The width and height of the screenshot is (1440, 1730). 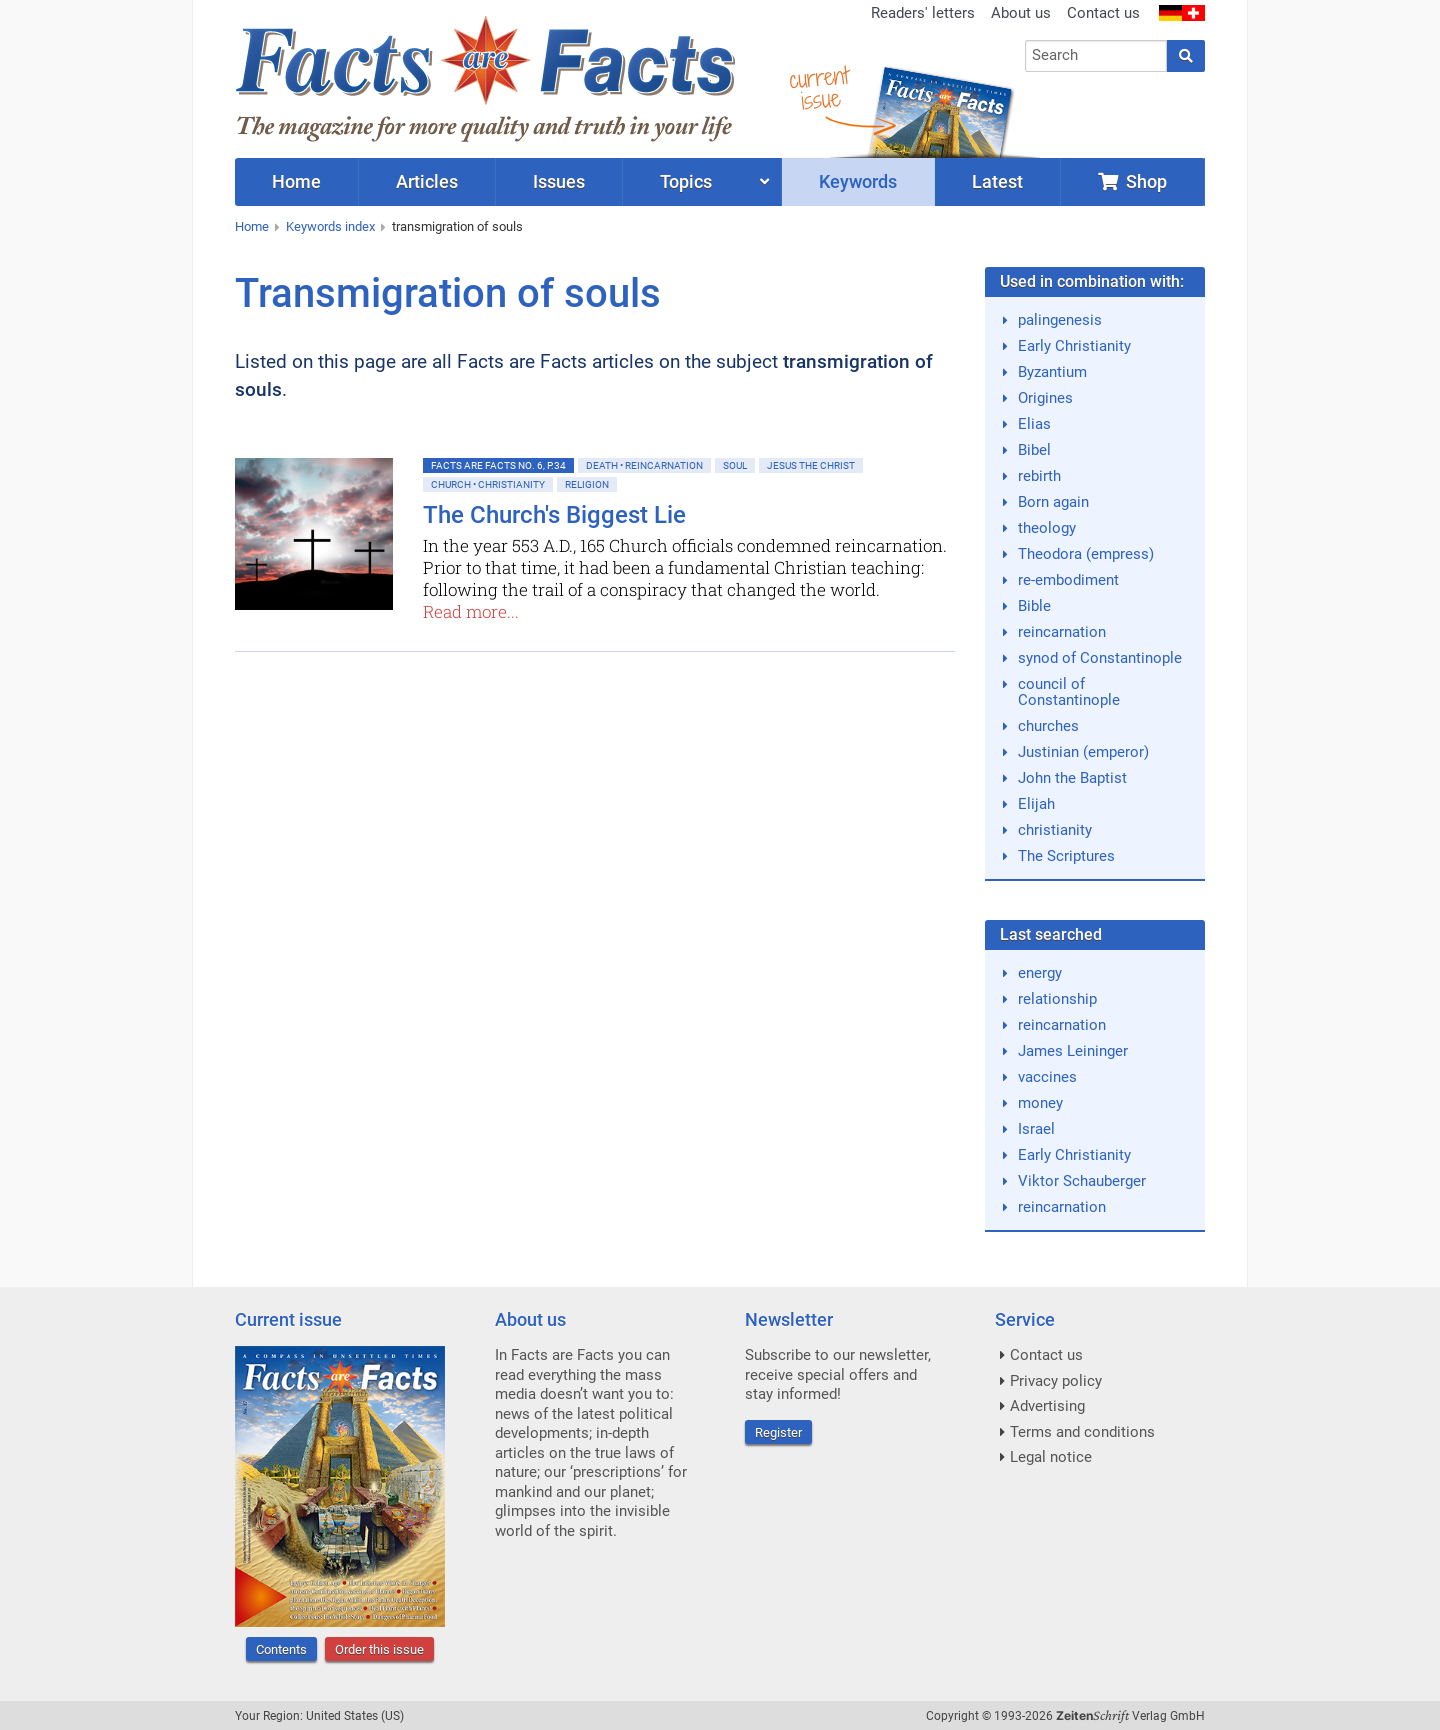 I want to click on [combobox], so click(x=1096, y=56).